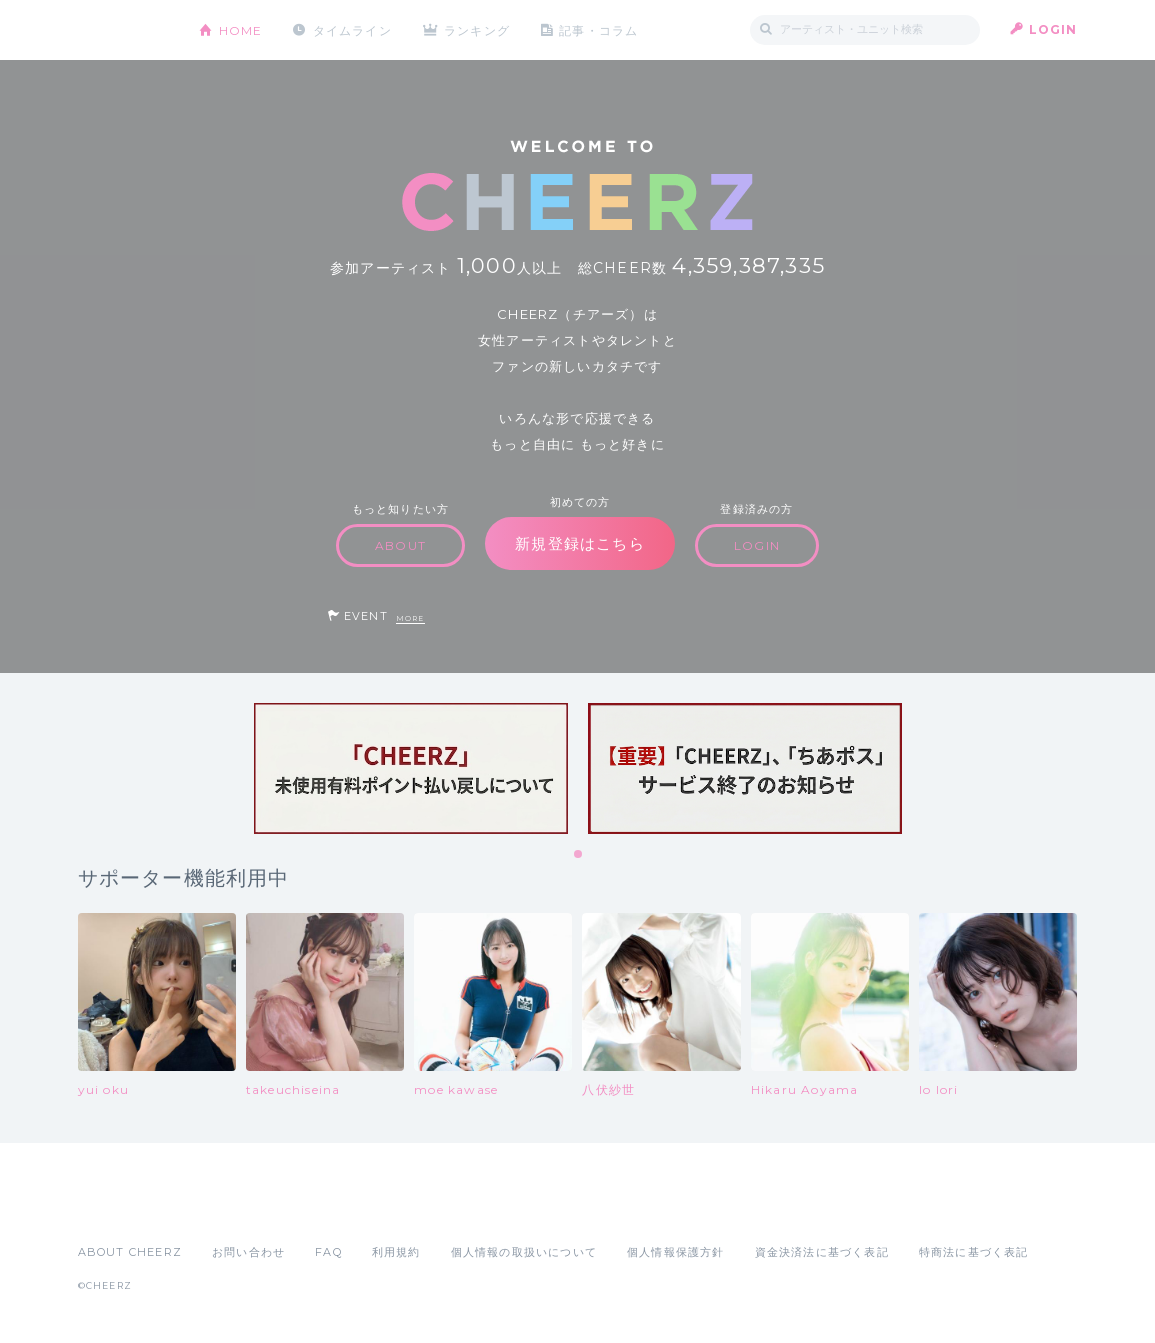 The width and height of the screenshot is (1155, 1343). What do you see at coordinates (411, 768) in the screenshot?
I see `[tabpanel]` at bounding box center [411, 768].